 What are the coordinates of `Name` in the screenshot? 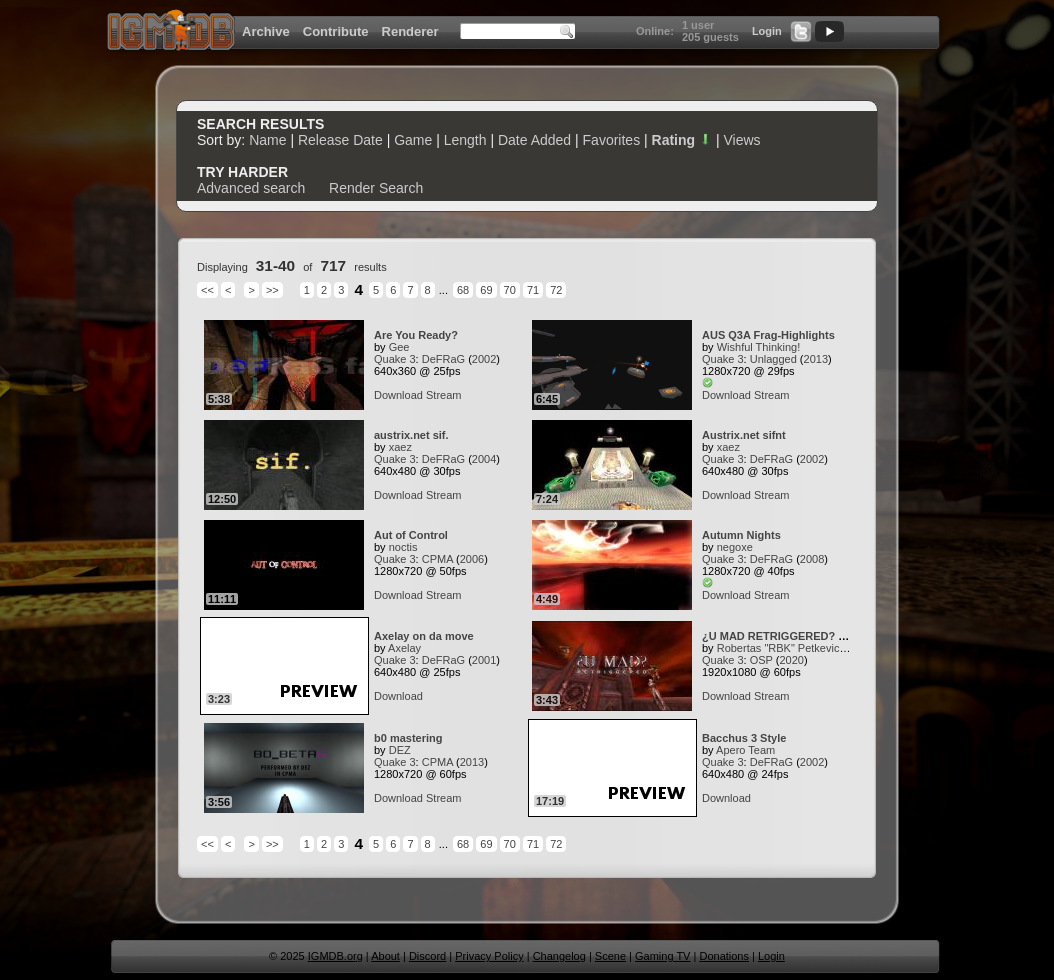 It's located at (267, 140).